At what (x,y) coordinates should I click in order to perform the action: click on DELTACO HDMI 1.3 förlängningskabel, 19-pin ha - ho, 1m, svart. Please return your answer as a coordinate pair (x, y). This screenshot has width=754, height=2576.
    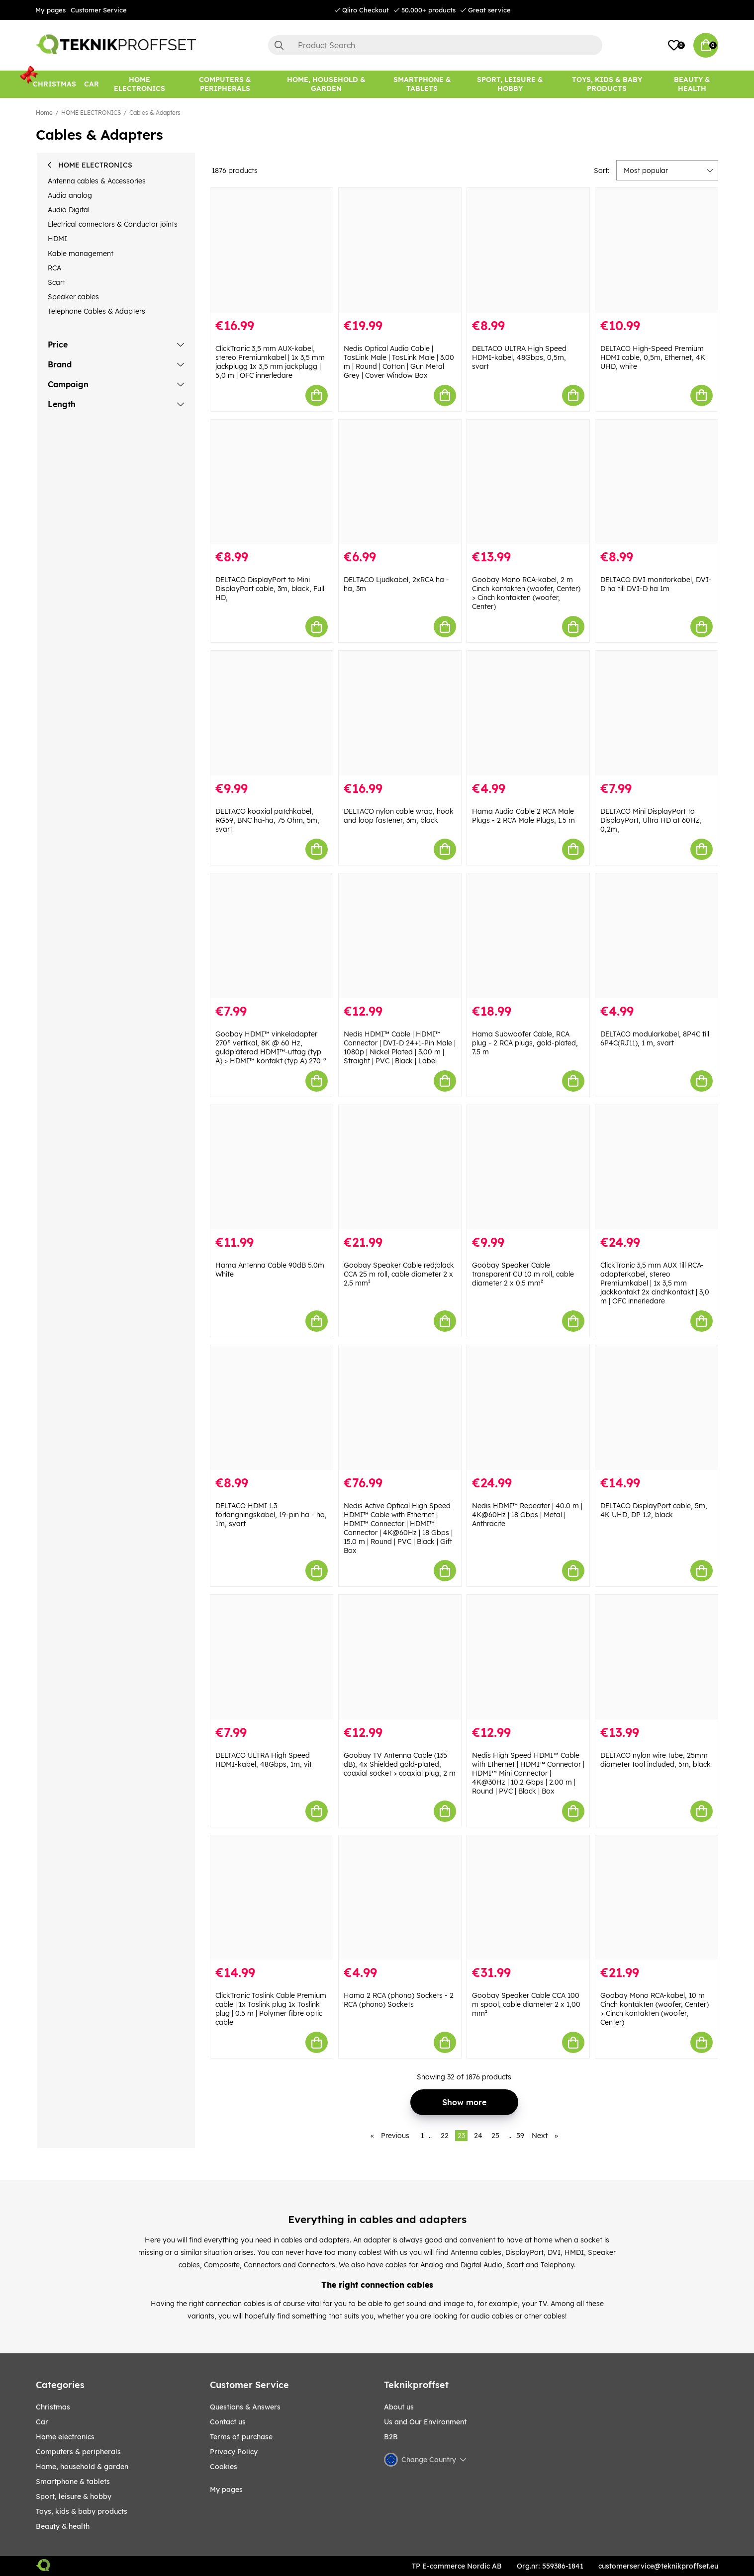
    Looking at the image, I should click on (271, 1514).